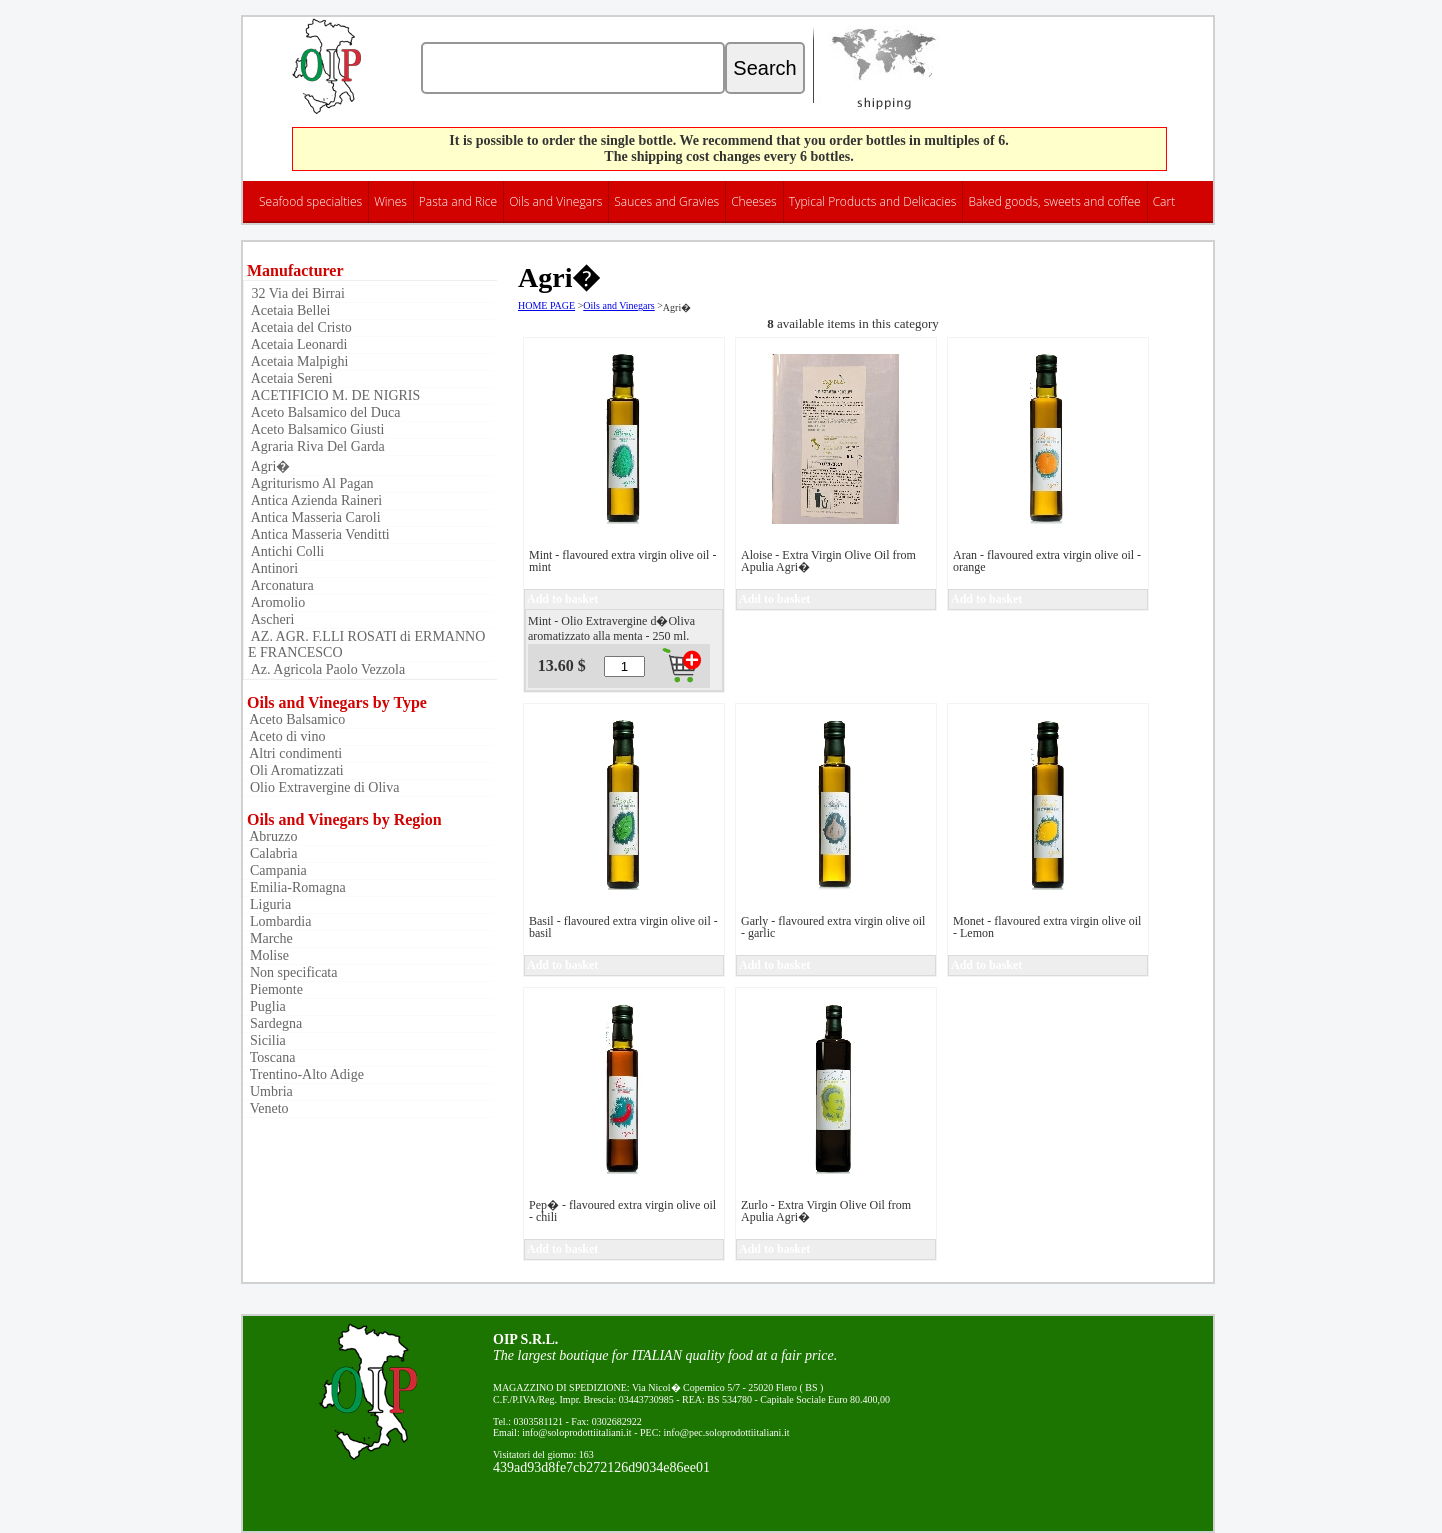  I want to click on Acetaia del Cristo, so click(300, 327).